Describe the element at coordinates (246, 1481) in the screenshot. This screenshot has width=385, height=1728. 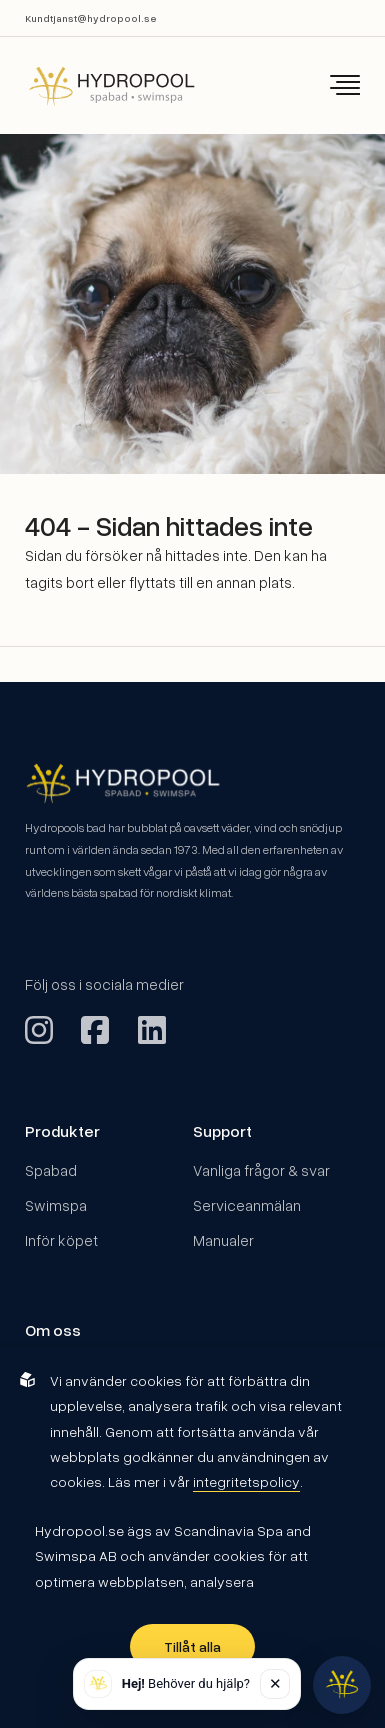
I see `integritetspolicy` at that location.